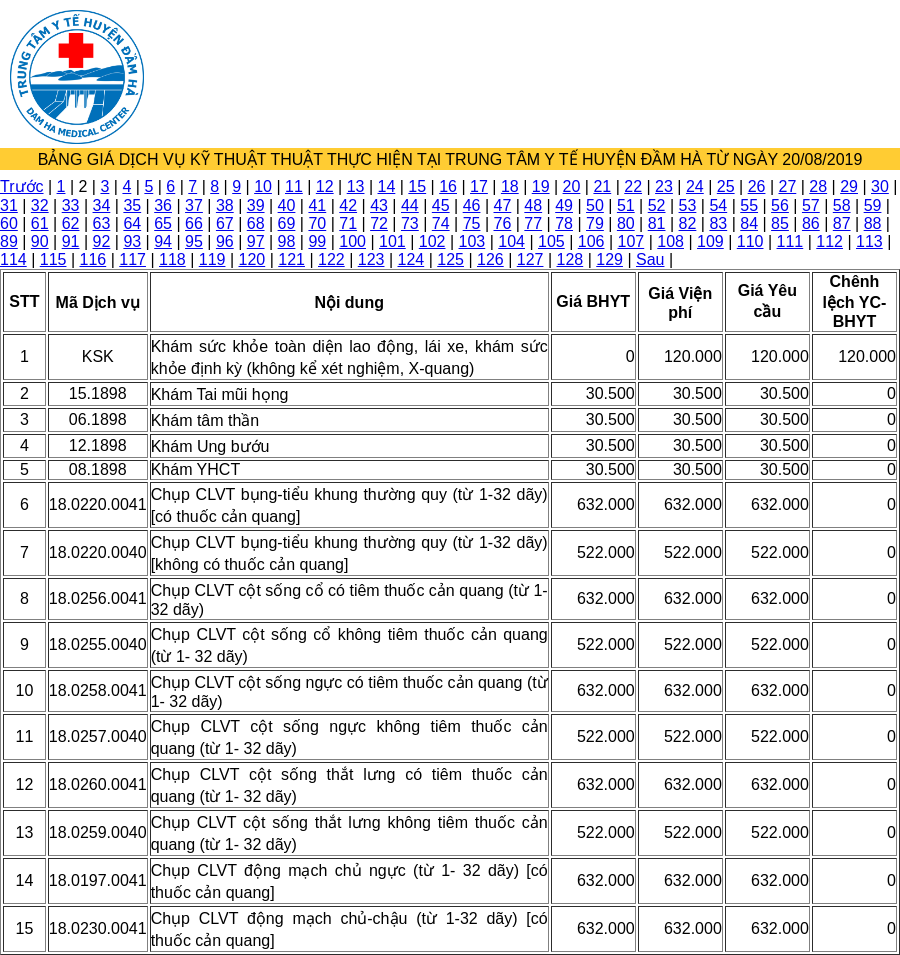 The width and height of the screenshot is (900, 955). What do you see at coordinates (530, 259) in the screenshot?
I see `127` at bounding box center [530, 259].